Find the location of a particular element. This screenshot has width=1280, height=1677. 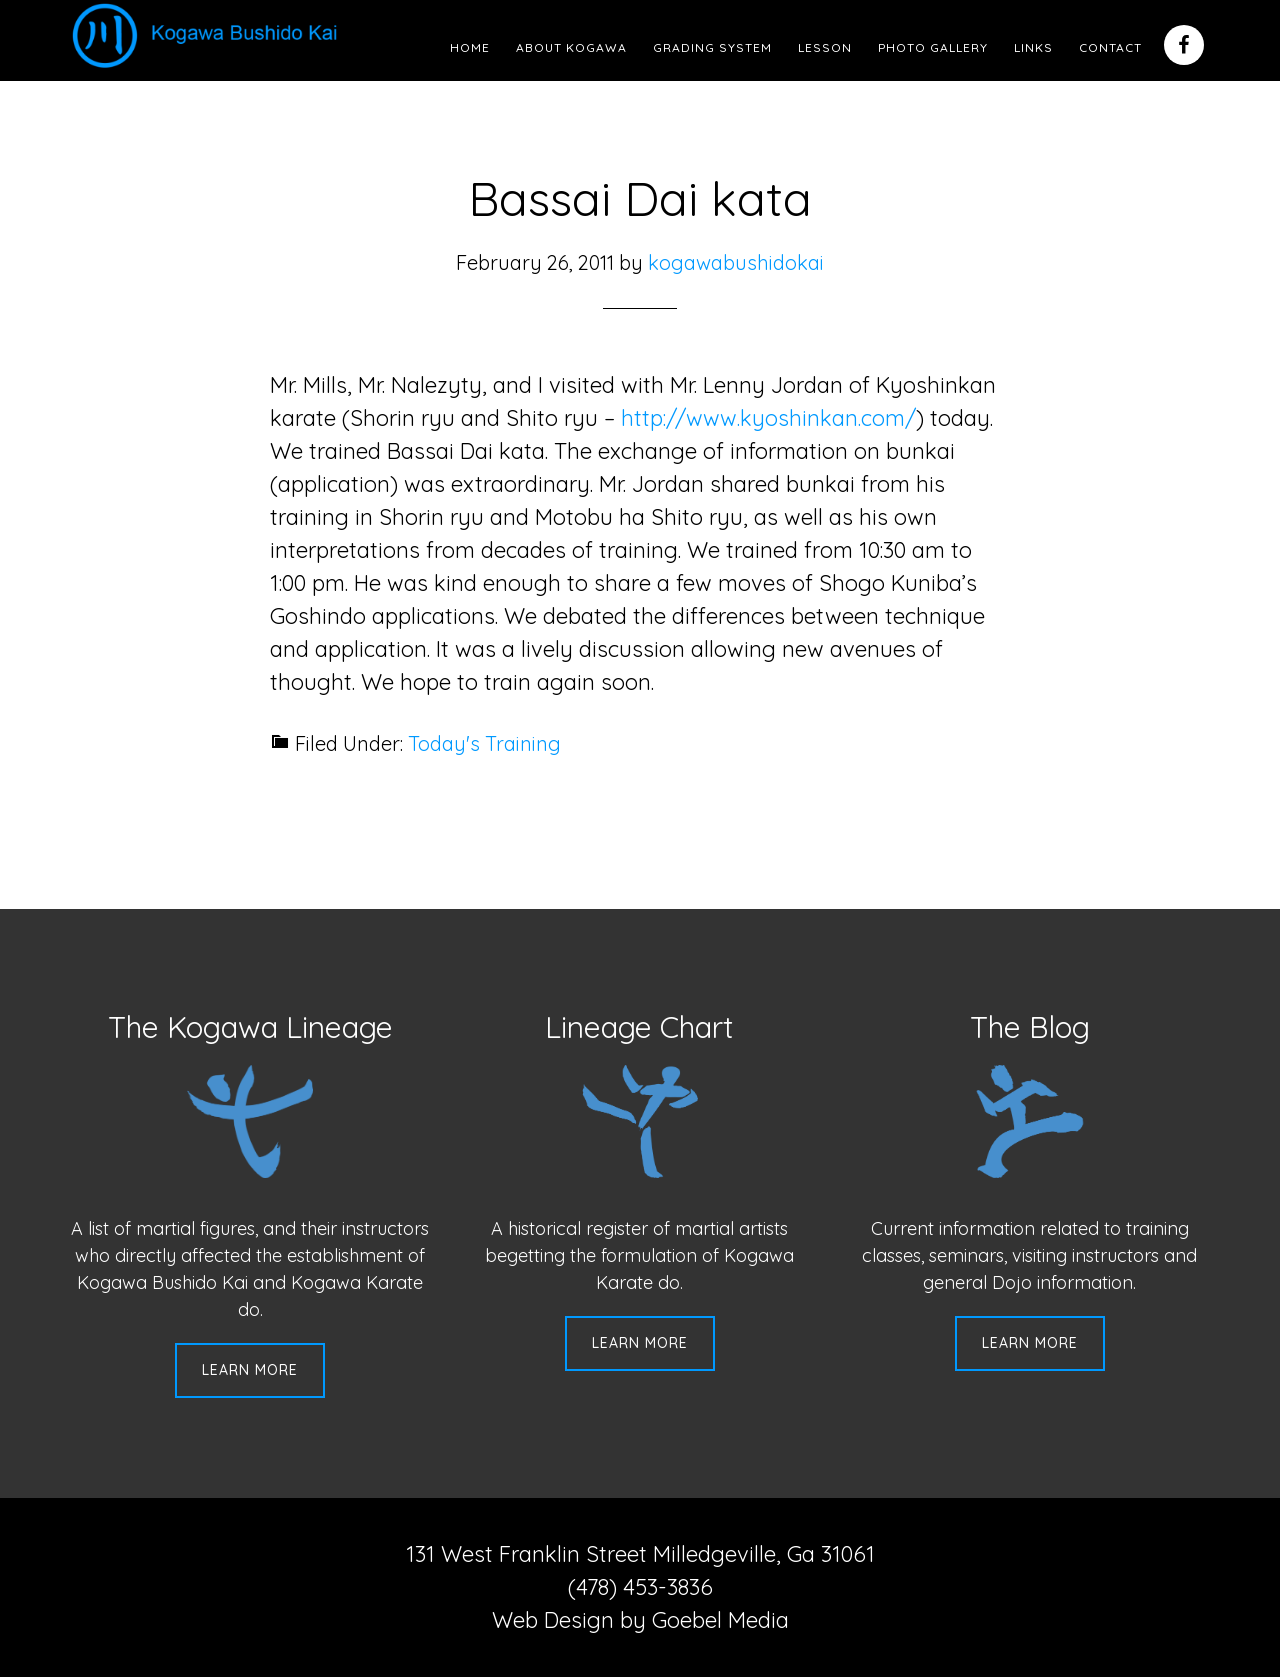

Today's Training is located at coordinates (484, 743).